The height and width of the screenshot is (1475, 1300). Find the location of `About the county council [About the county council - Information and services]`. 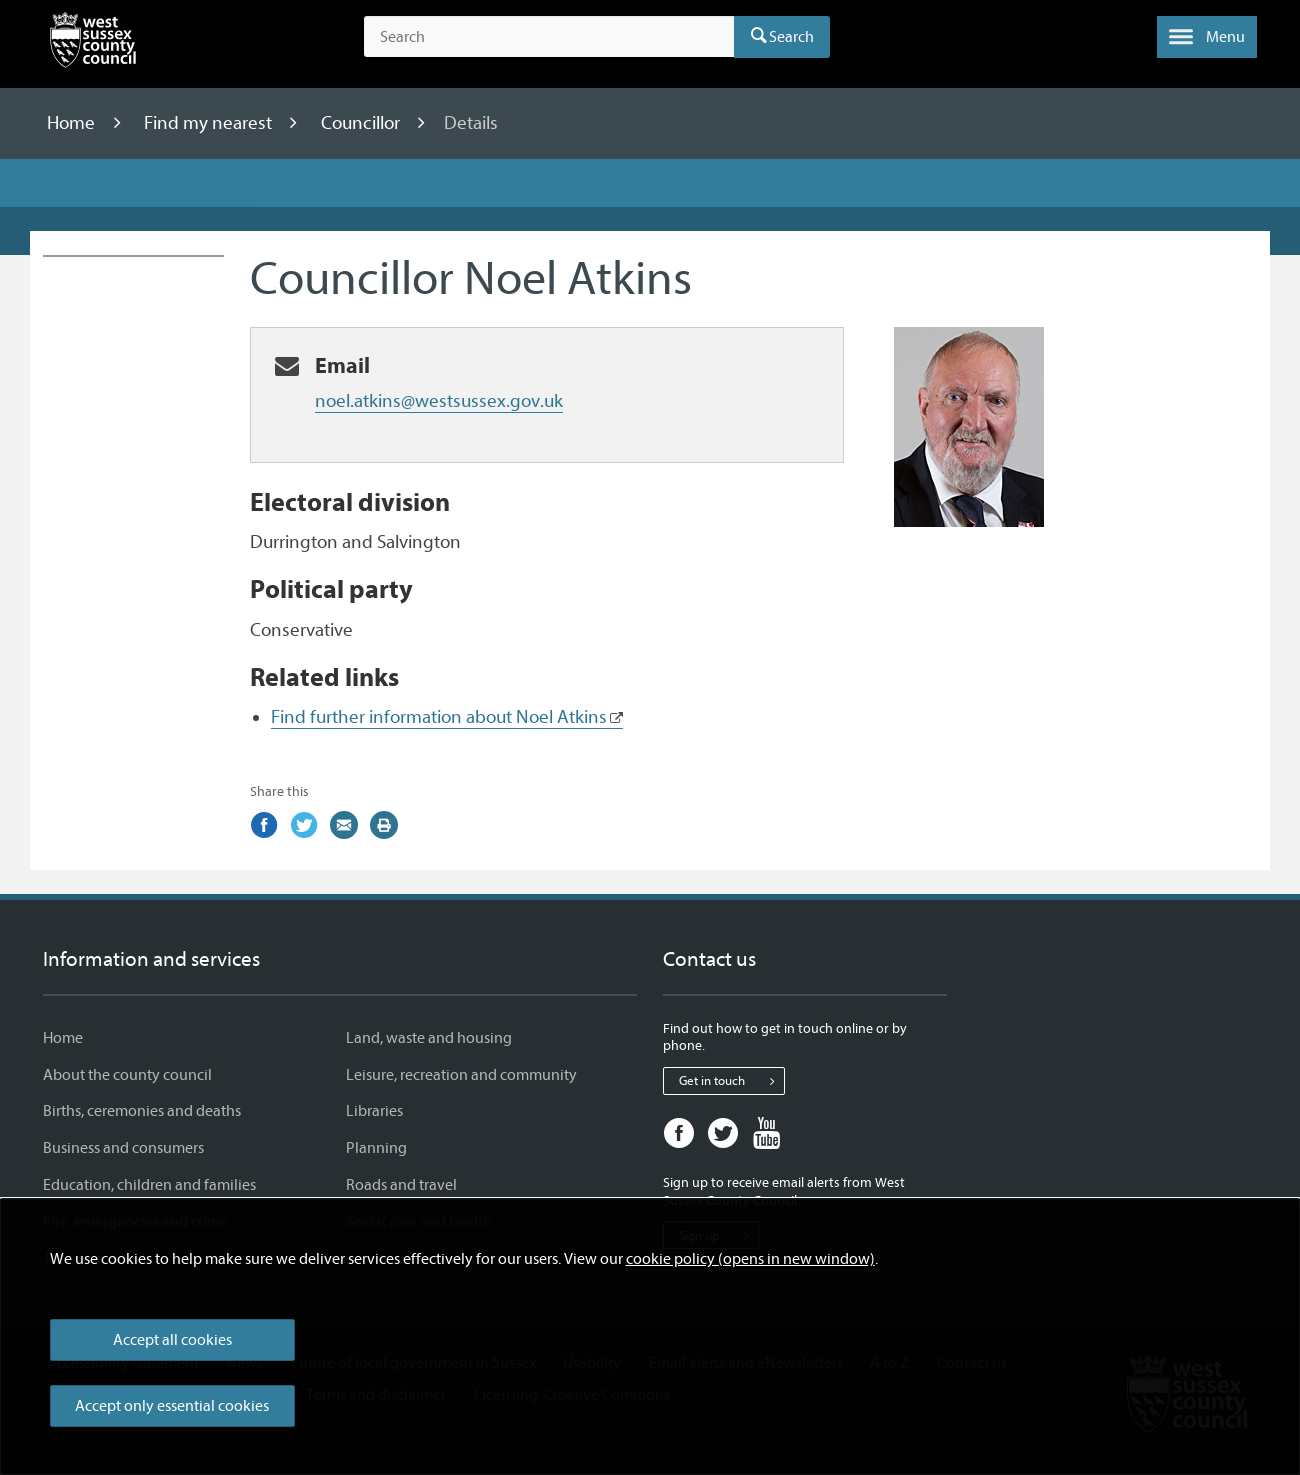

About the county council [About the county council - Information and services] is located at coordinates (127, 1075).